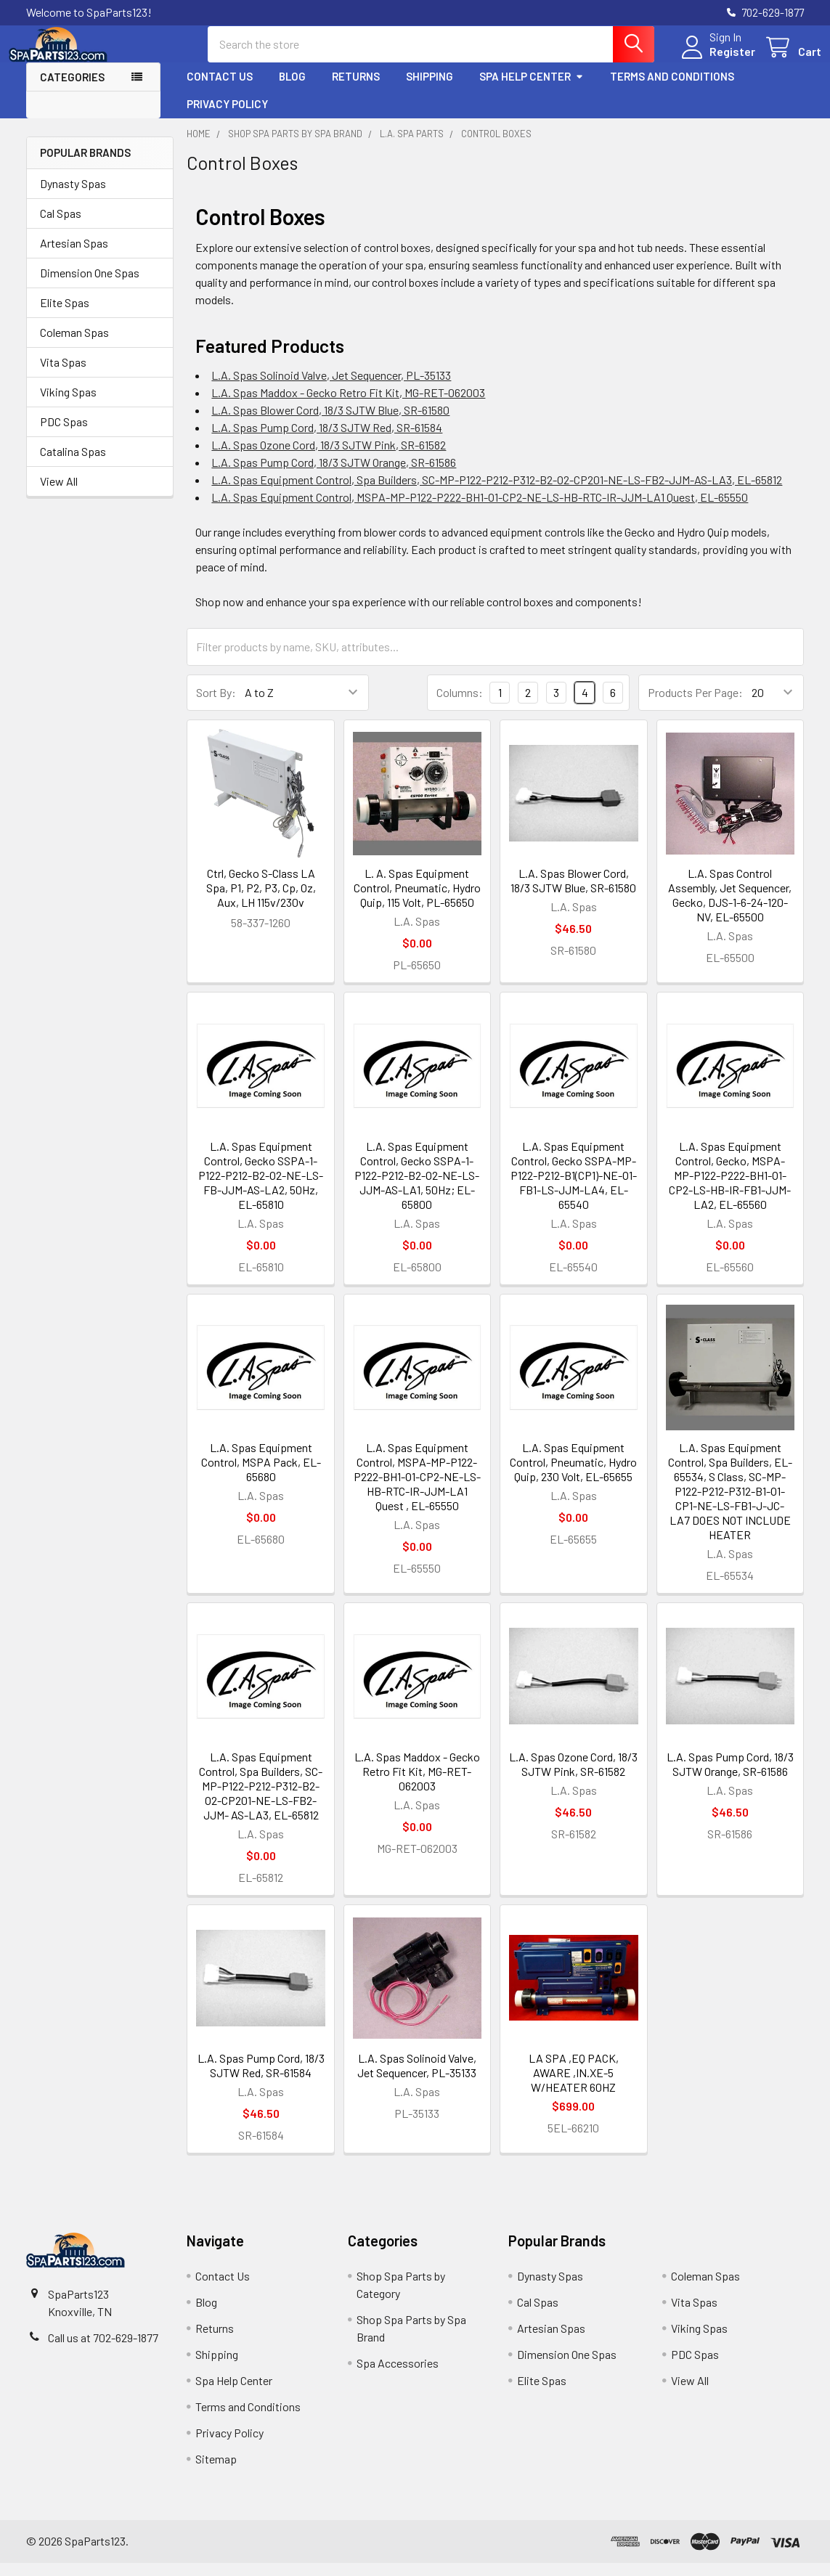  What do you see at coordinates (417, 1489) in the screenshot?
I see `L.A. Spas Equipment Control, MSPA-MP-P122-P222-BH1-O1-CP2-NE-LS-HB-RTC-IR-JJM-LA1 Quest , EL-65550` at bounding box center [417, 1489].